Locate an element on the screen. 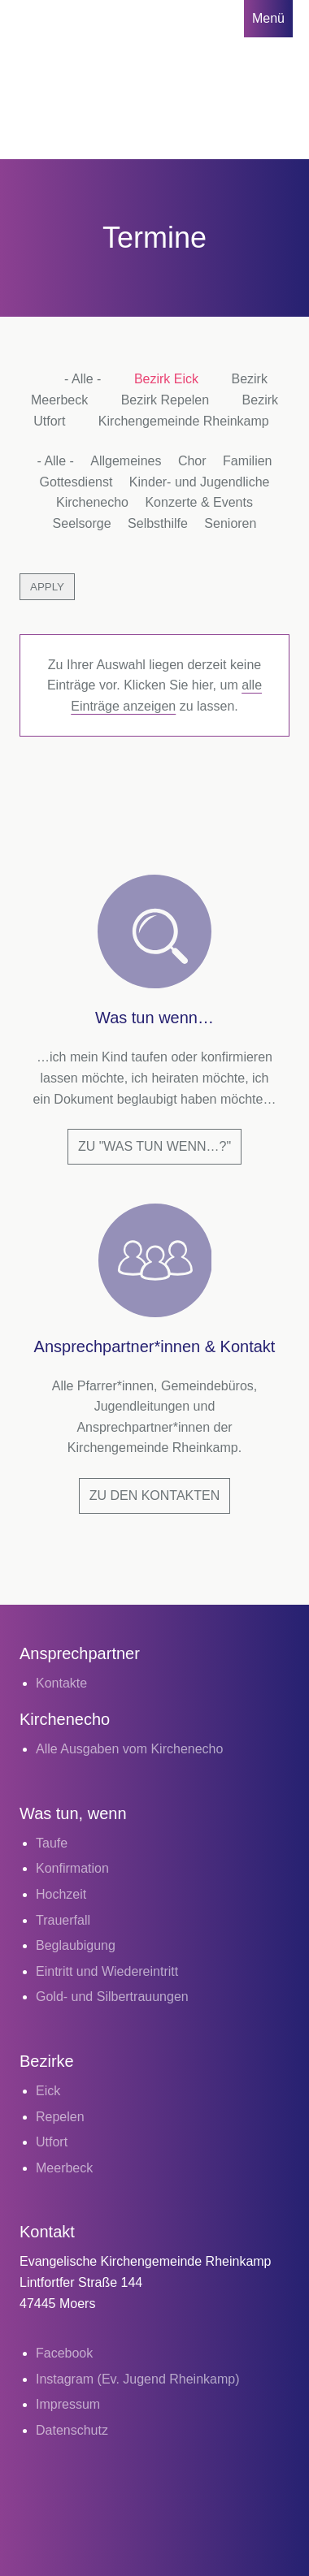 The image size is (309, 2576). Selbsthilfe is located at coordinates (158, 523).